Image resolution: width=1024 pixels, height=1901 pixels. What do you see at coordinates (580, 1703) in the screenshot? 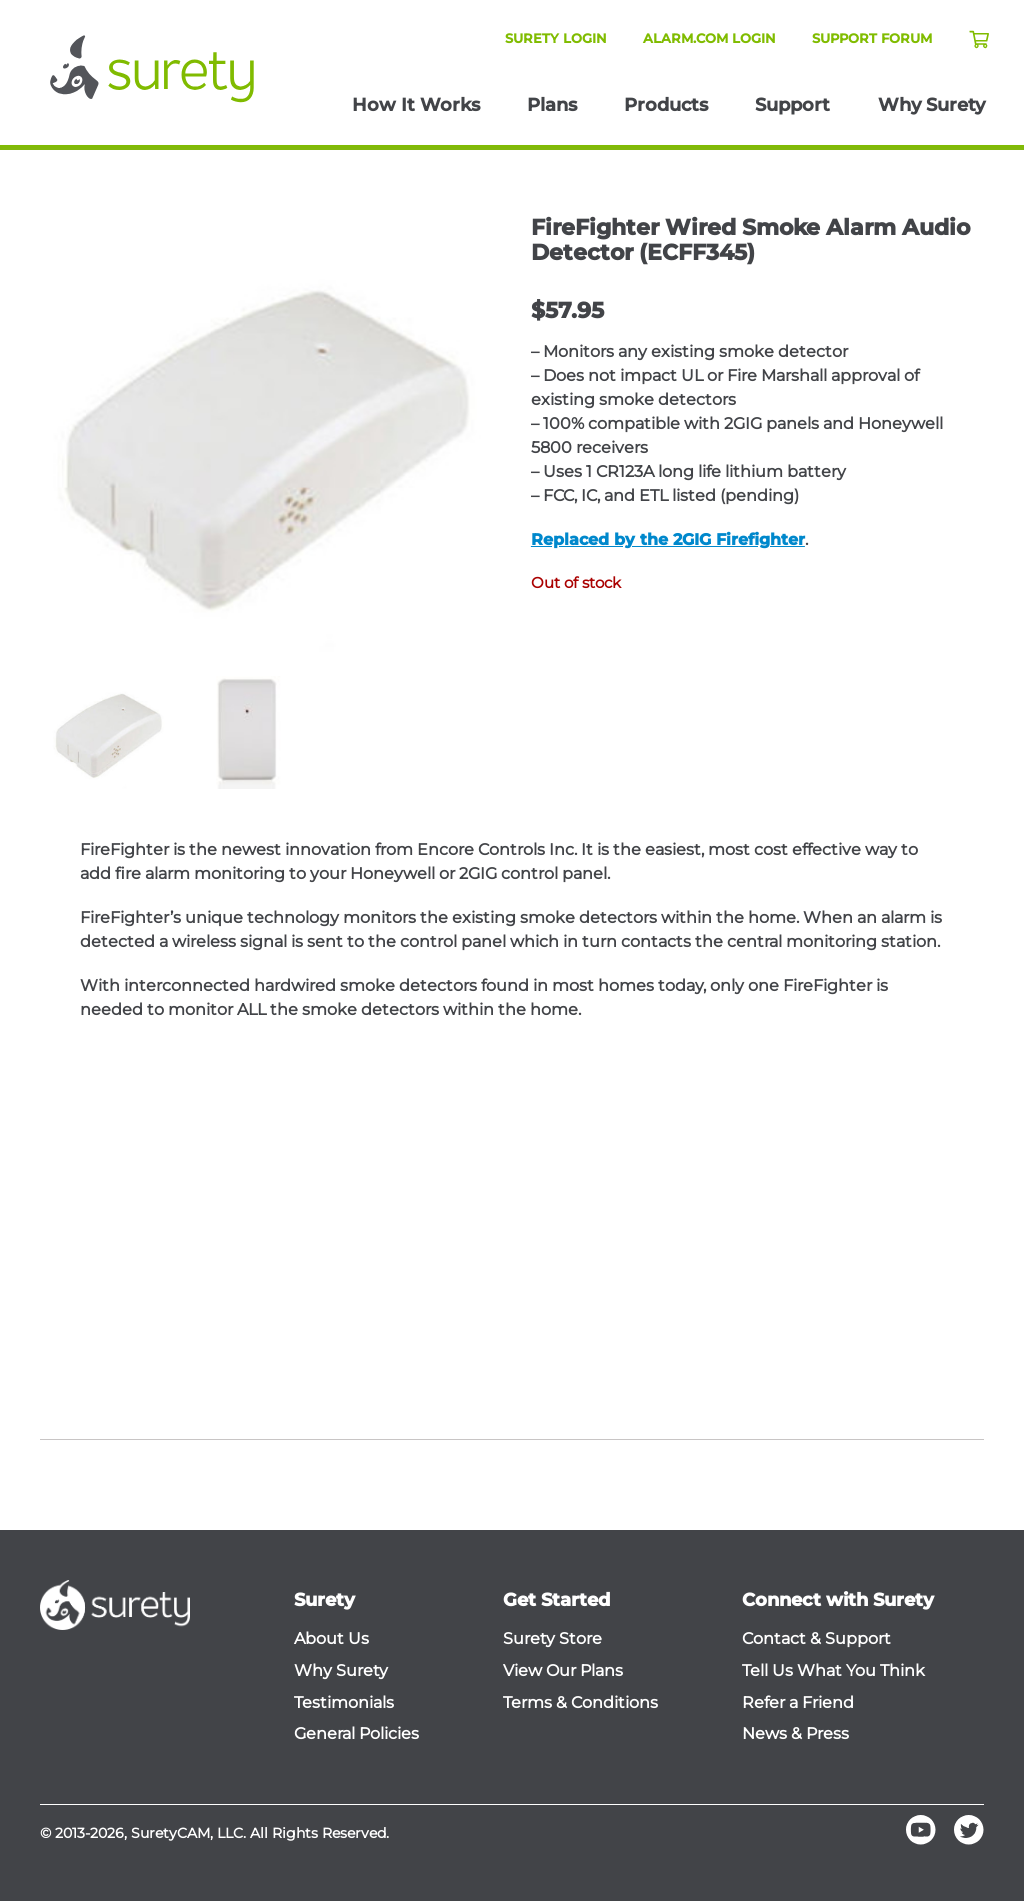
I see `Terms & Conditions` at bounding box center [580, 1703].